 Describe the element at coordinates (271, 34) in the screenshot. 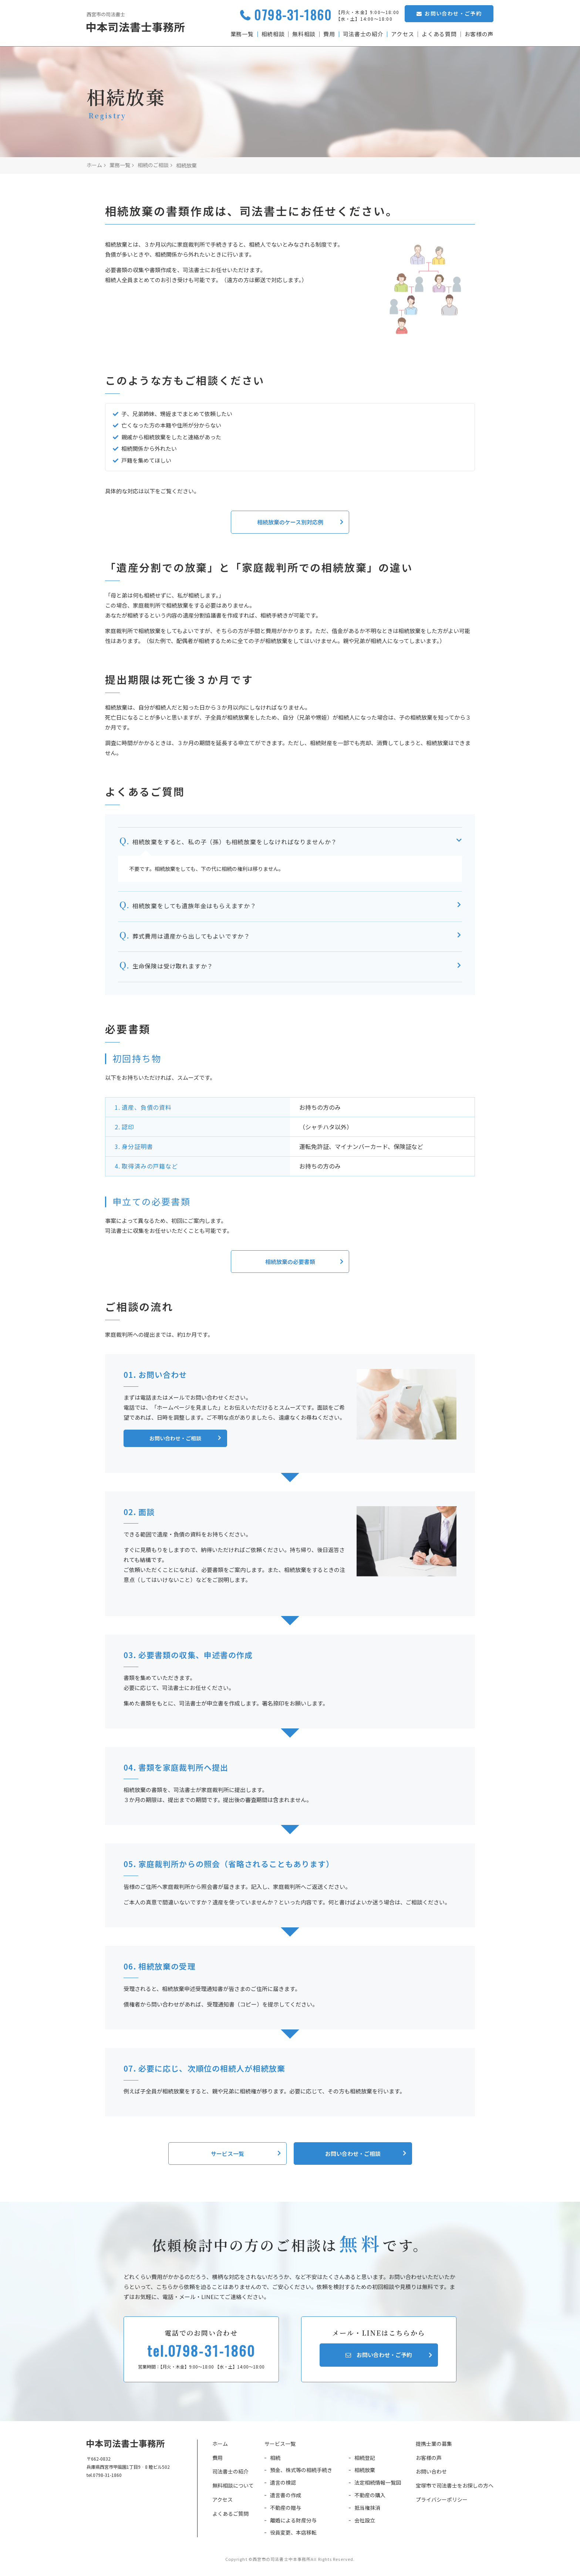

I see `相続相談` at that location.